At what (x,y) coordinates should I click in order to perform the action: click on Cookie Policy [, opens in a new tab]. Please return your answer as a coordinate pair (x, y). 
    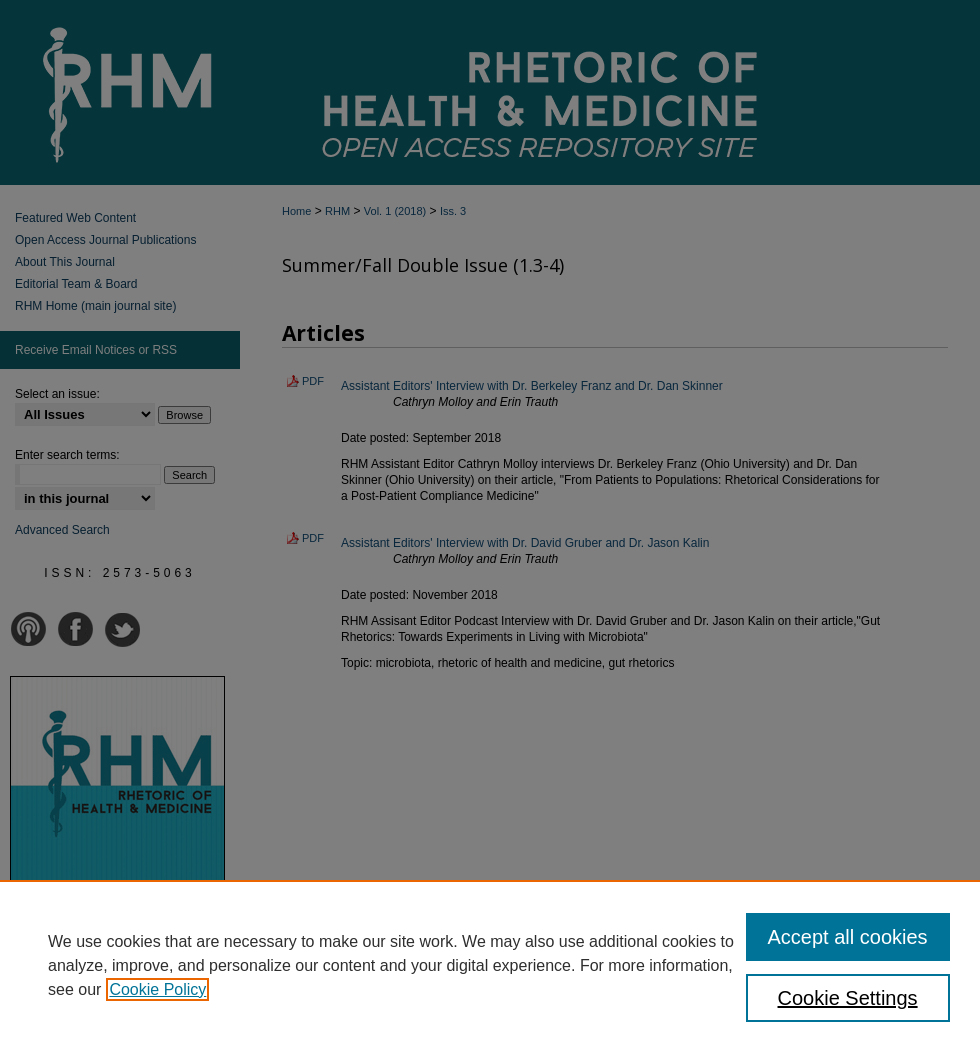
    Looking at the image, I should click on (157, 989).